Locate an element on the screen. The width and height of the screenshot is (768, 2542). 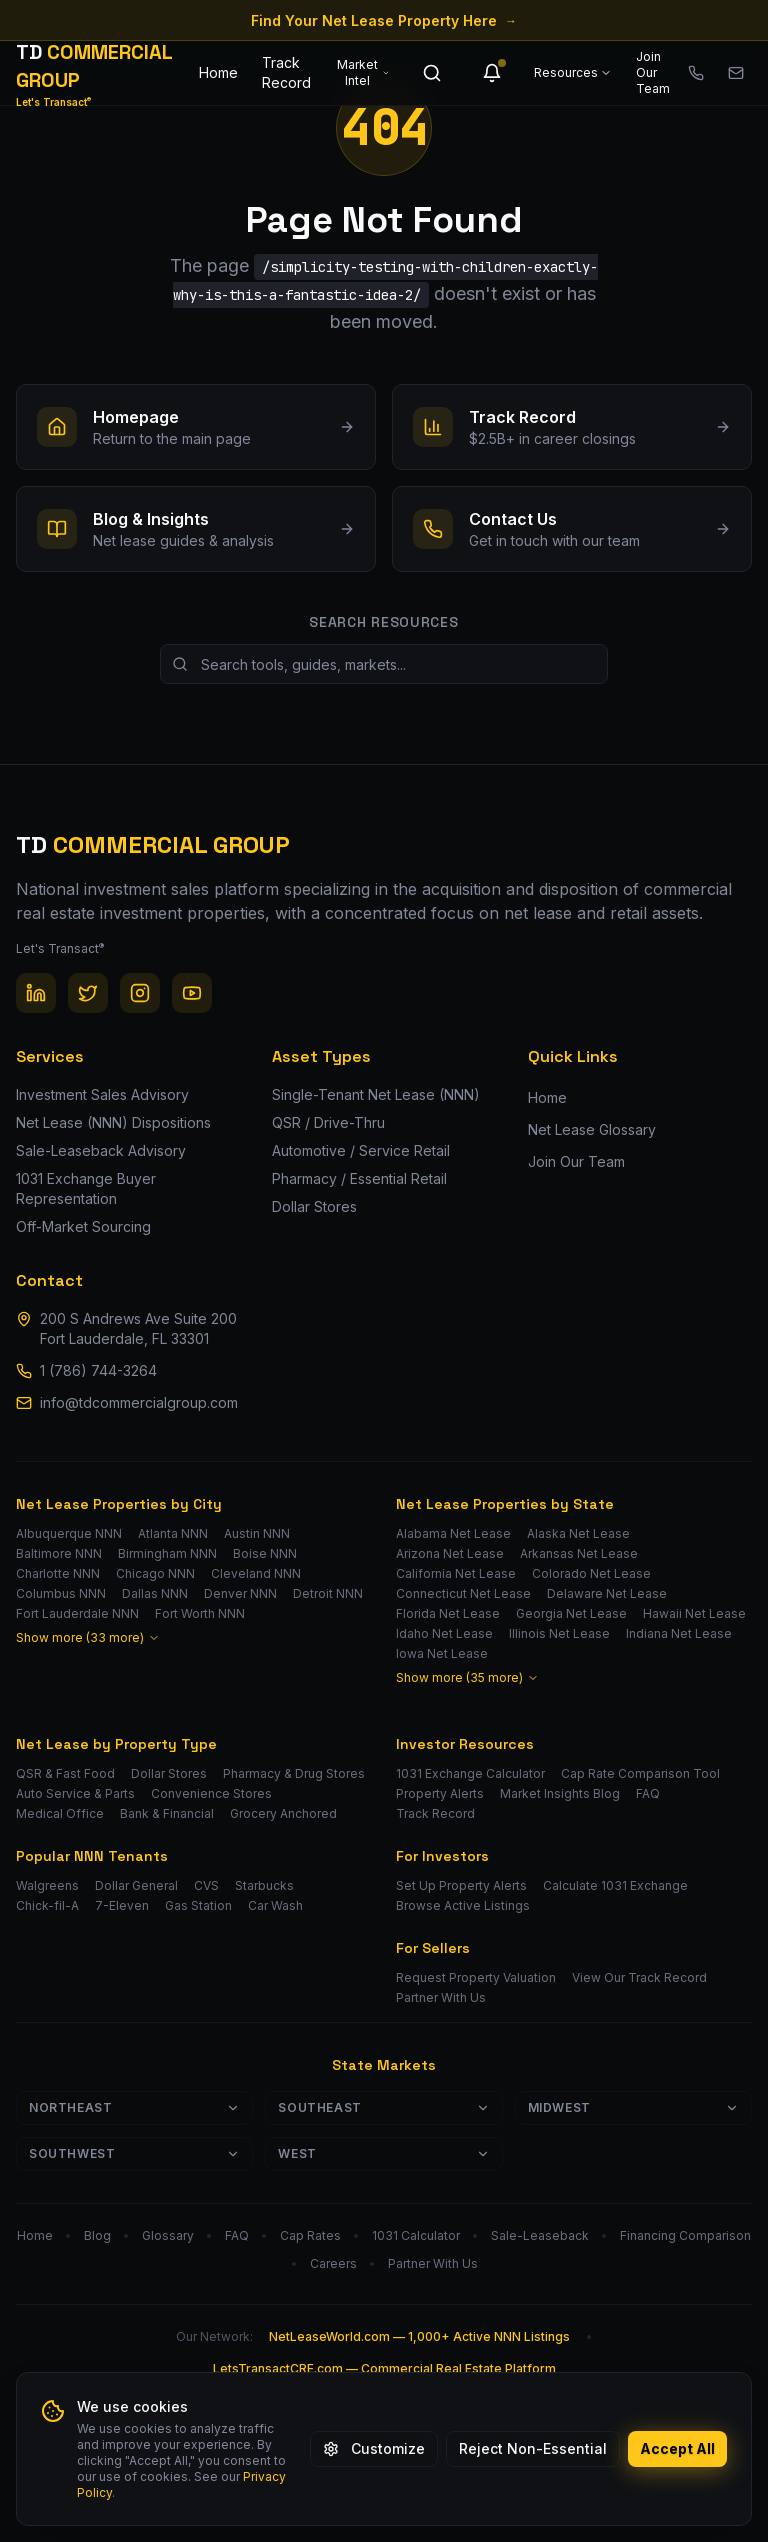
Delaware Net Lease is located at coordinates (607, 1593).